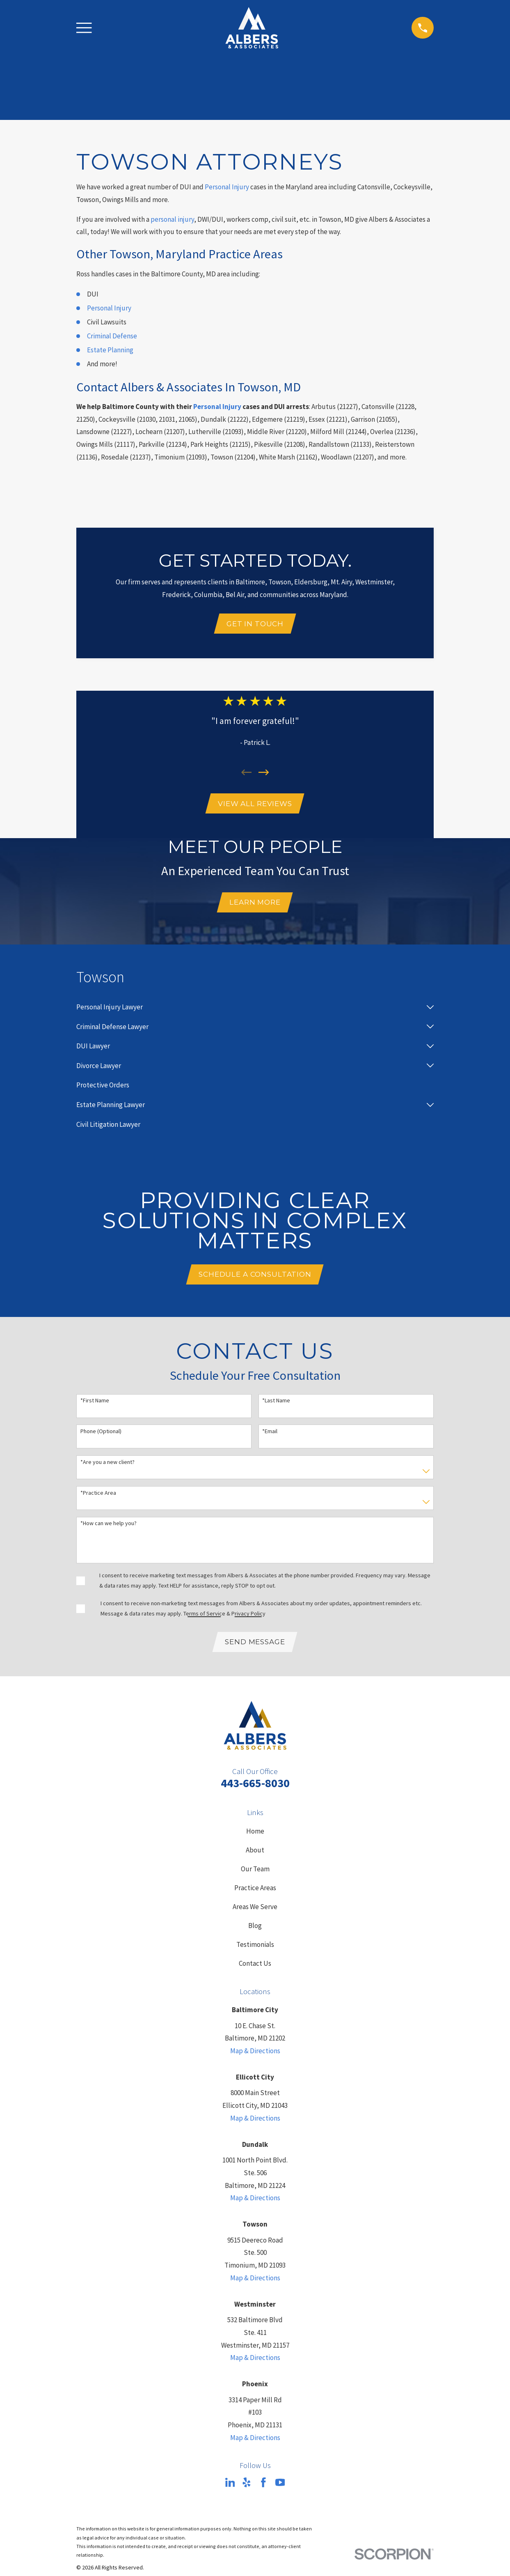  What do you see at coordinates (255, 1875) in the screenshot?
I see `Our Team` at bounding box center [255, 1875].